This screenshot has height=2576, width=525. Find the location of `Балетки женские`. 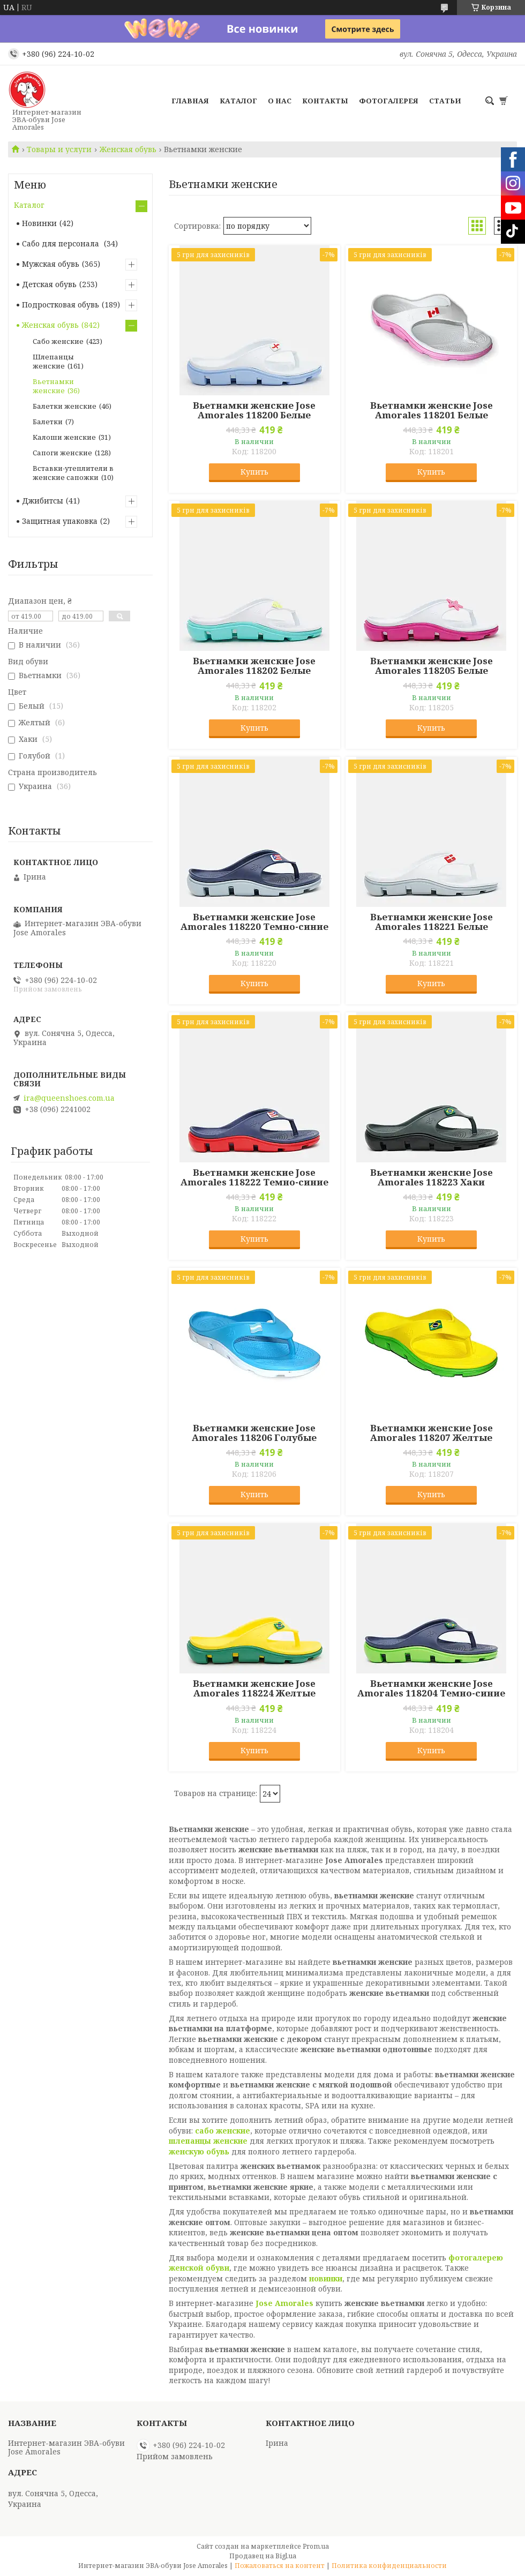

Балетки женские is located at coordinates (64, 406).